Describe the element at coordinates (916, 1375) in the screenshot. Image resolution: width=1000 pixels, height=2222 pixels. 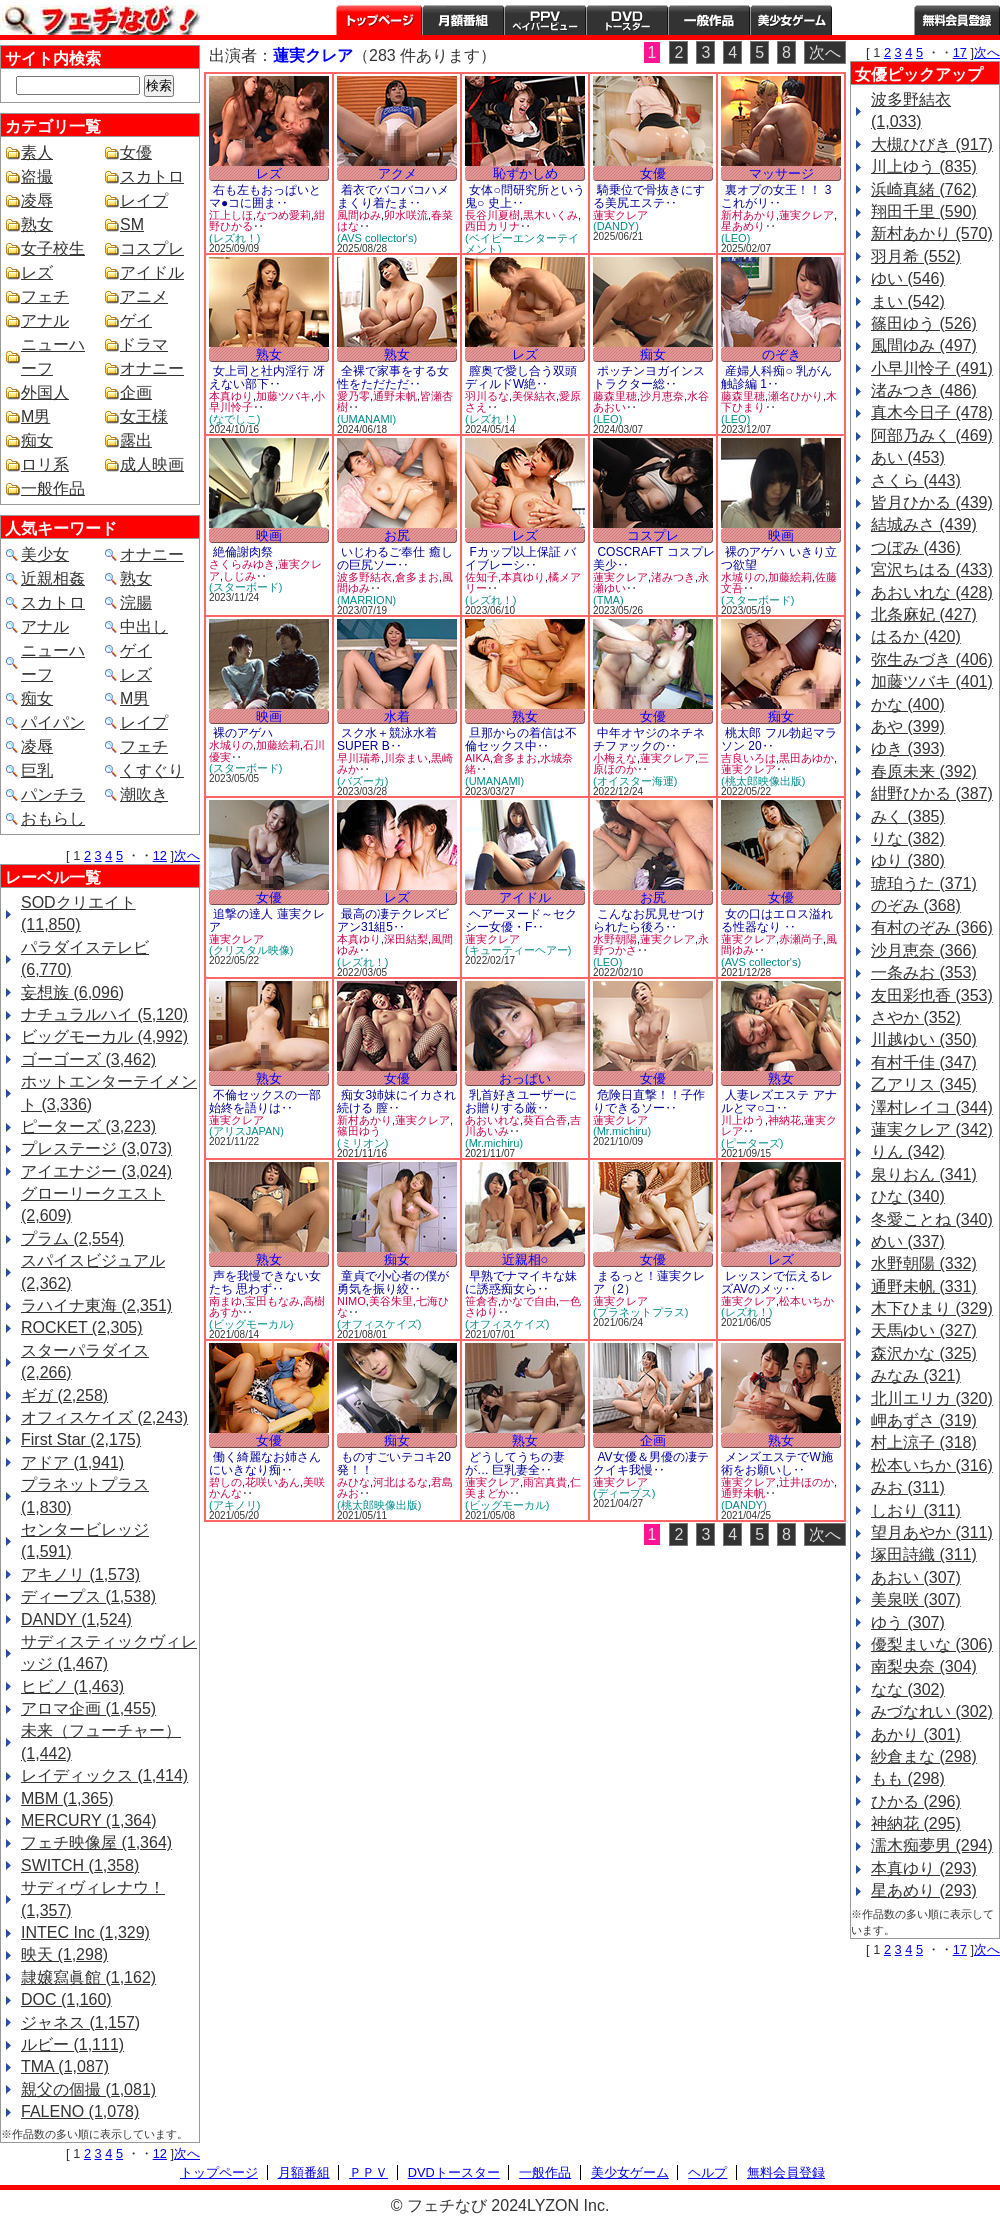
I see `みなみ (321)` at that location.